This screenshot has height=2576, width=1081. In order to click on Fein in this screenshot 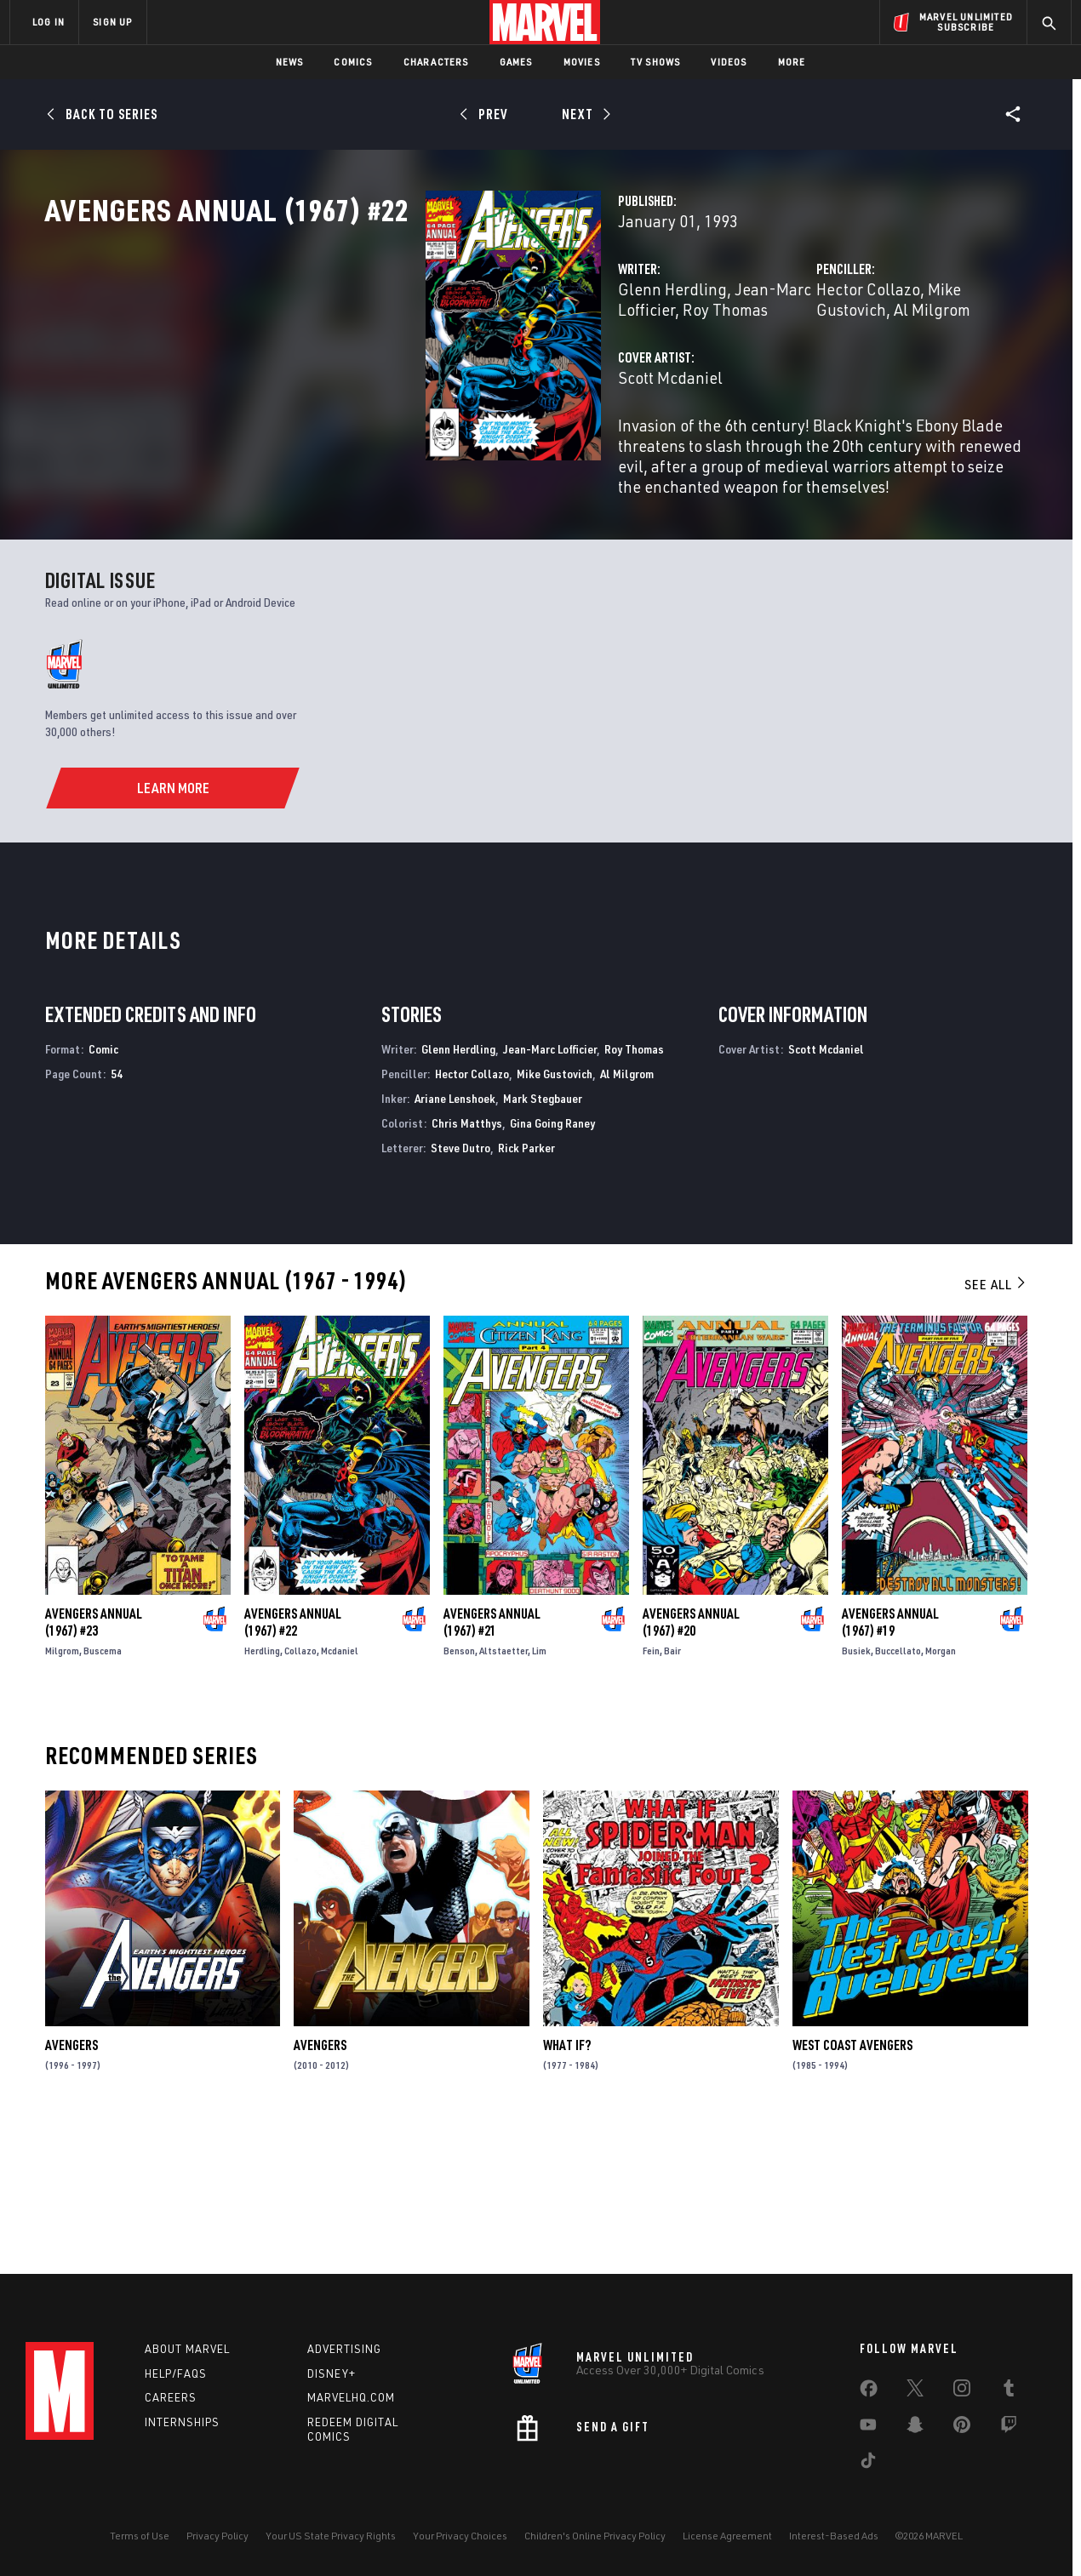, I will do `click(651, 1790)`.